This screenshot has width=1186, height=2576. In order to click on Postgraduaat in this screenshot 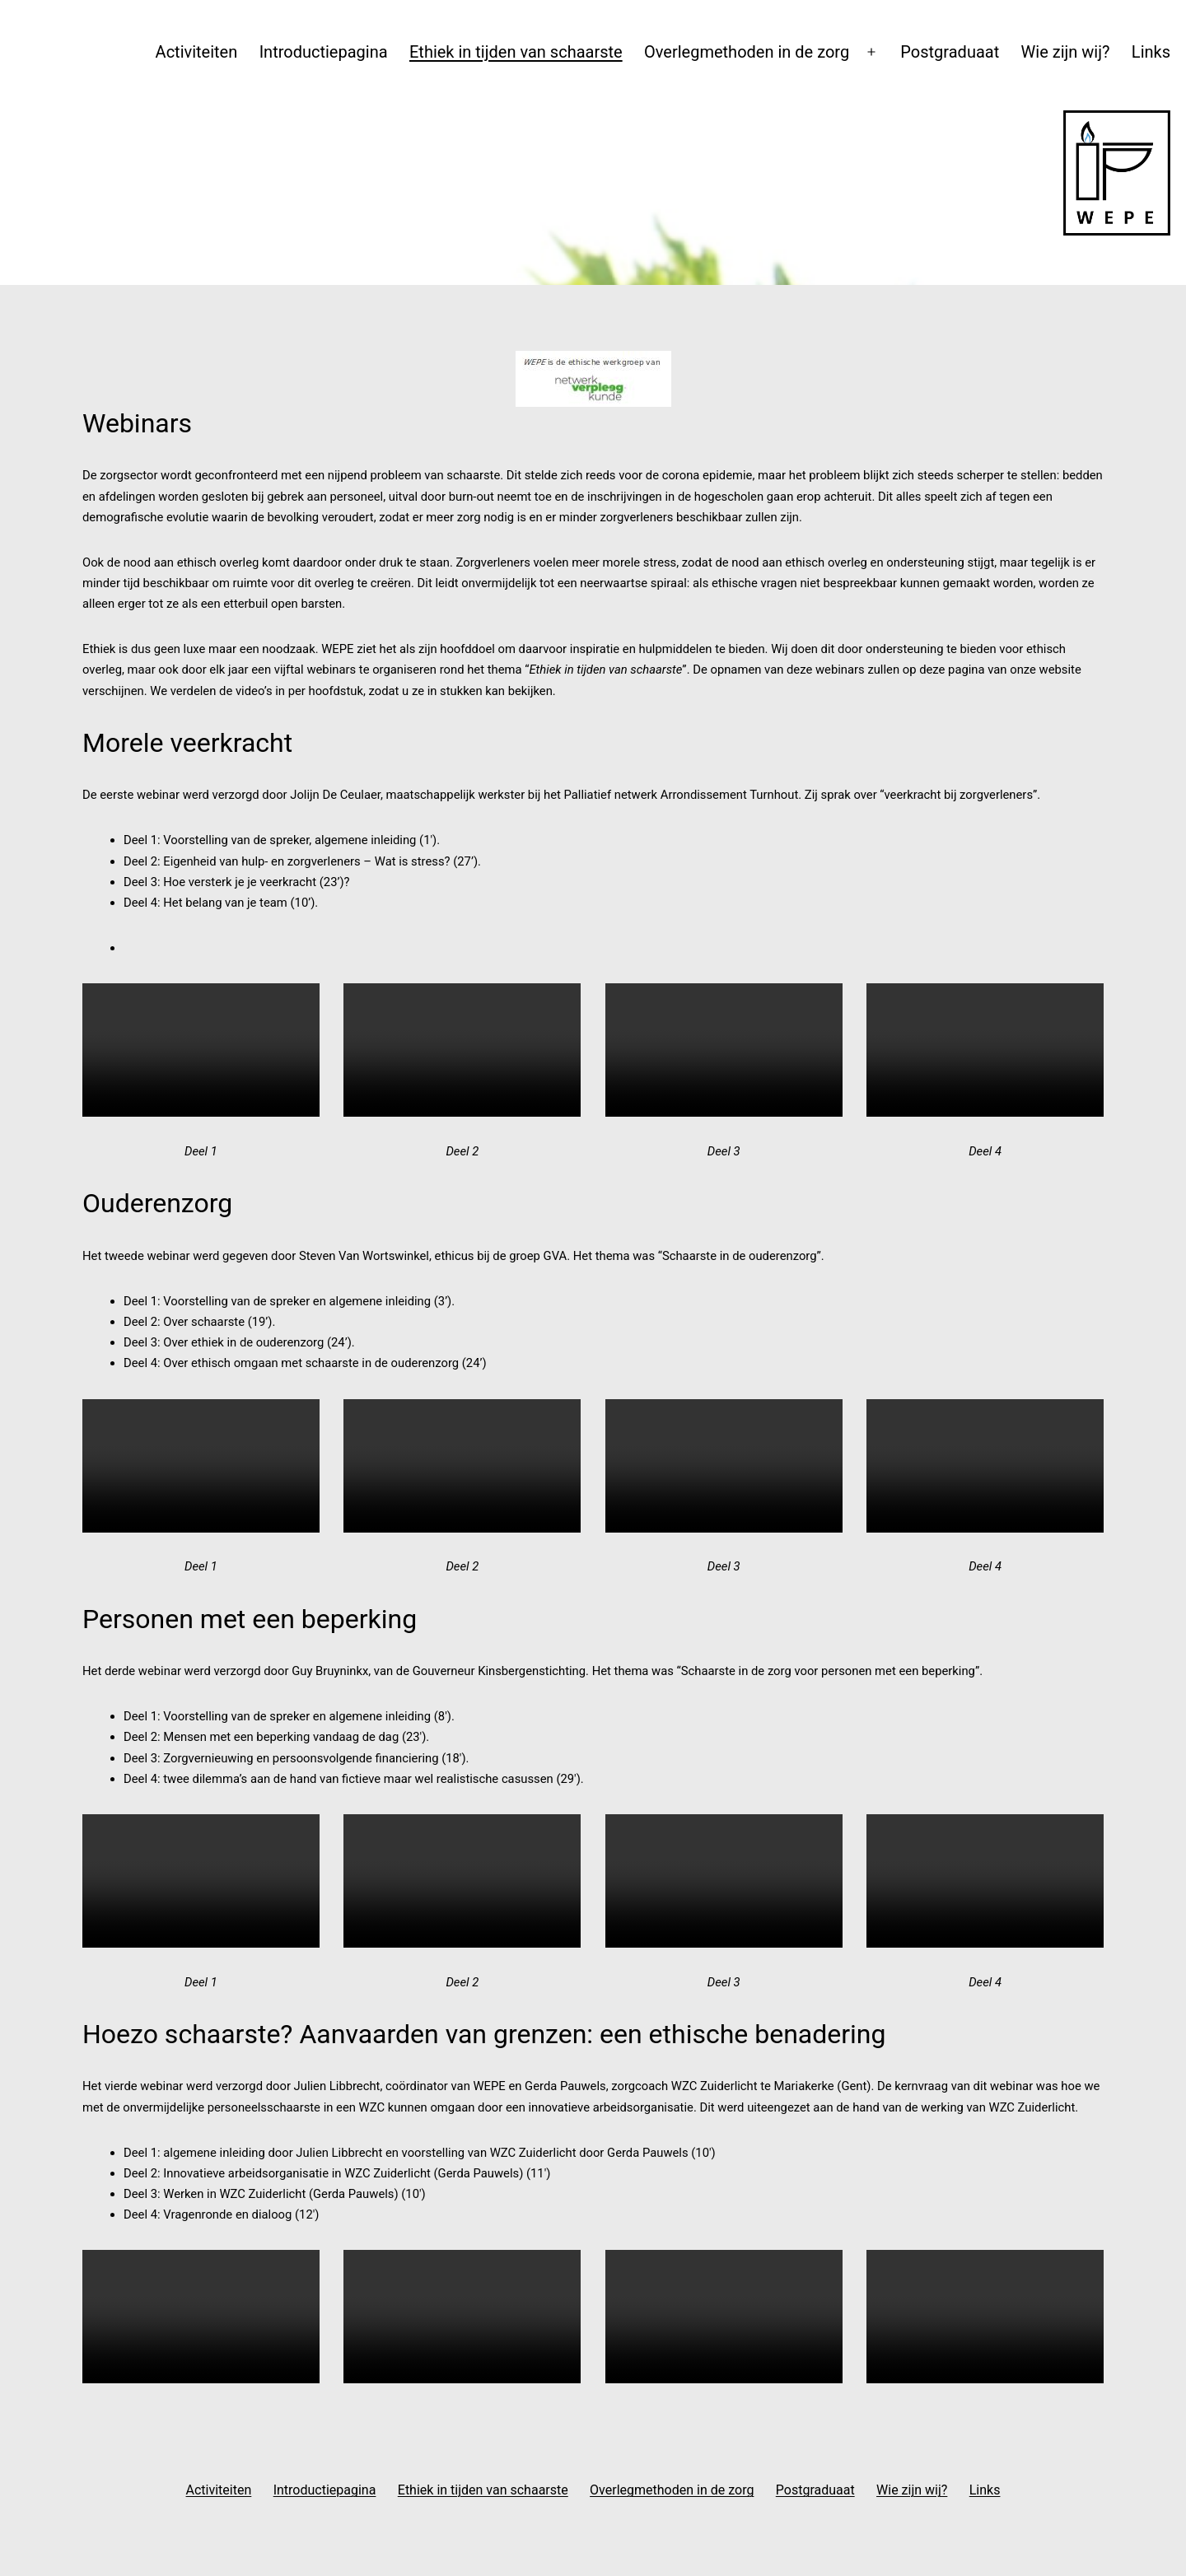, I will do `click(949, 52)`.